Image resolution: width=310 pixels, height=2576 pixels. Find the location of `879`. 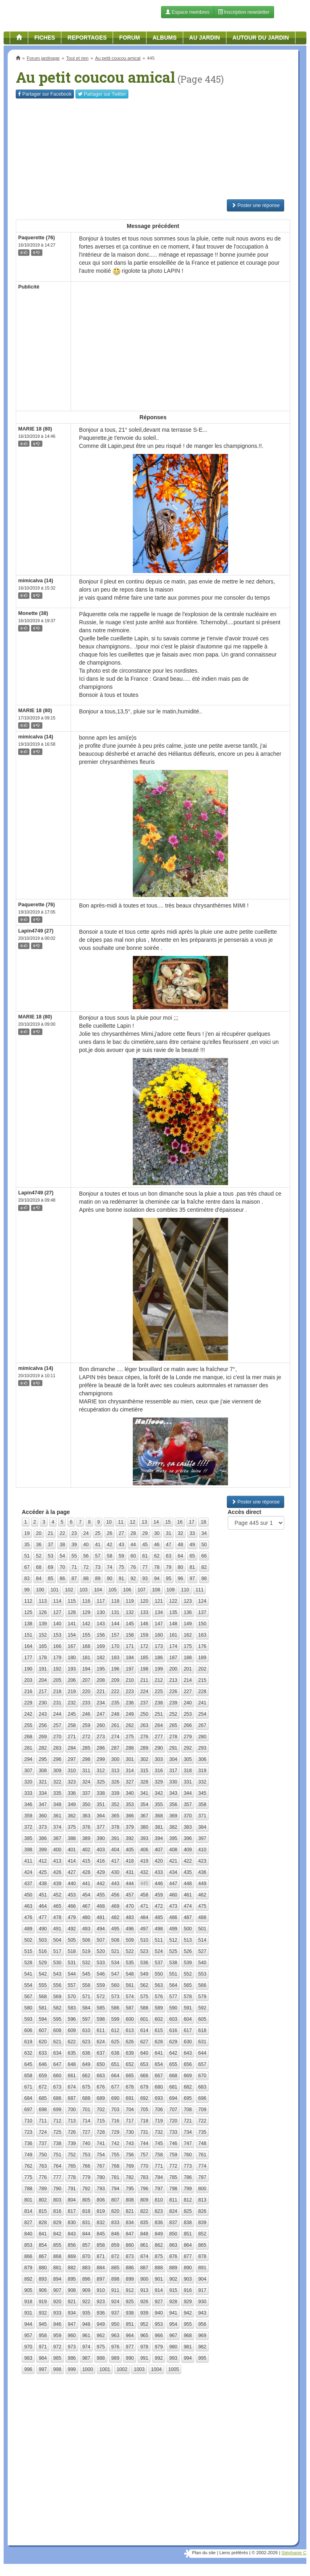

879 is located at coordinates (28, 2268).